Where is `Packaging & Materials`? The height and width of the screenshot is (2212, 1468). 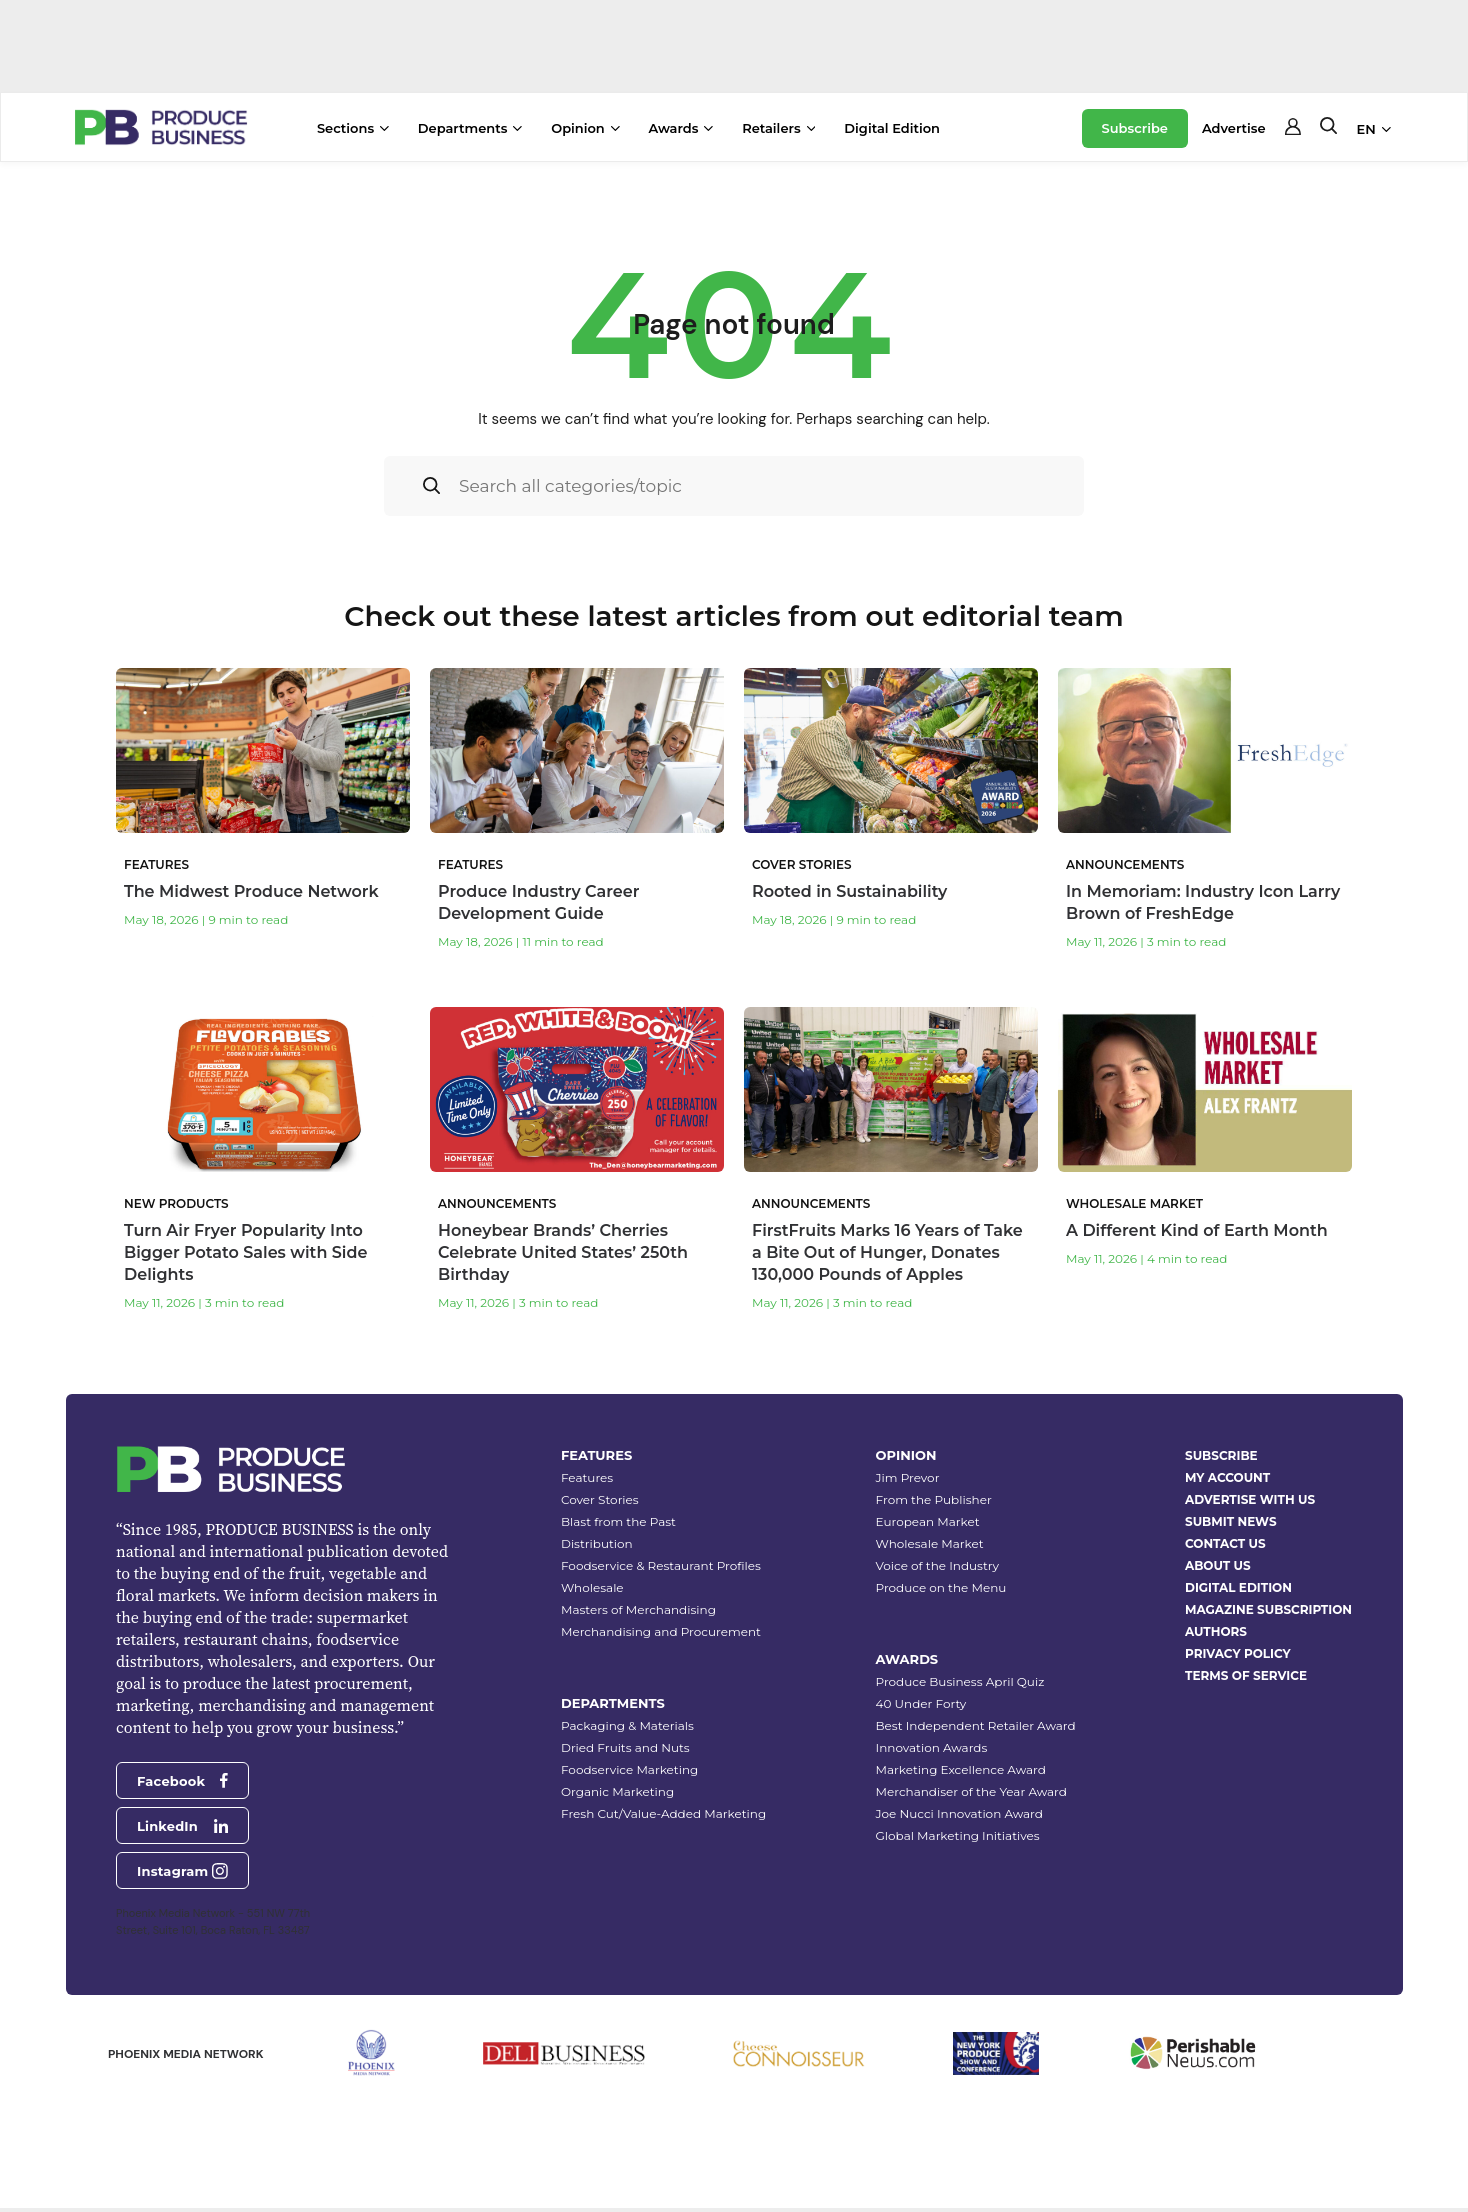
Packaging & Materials is located at coordinates (627, 1726).